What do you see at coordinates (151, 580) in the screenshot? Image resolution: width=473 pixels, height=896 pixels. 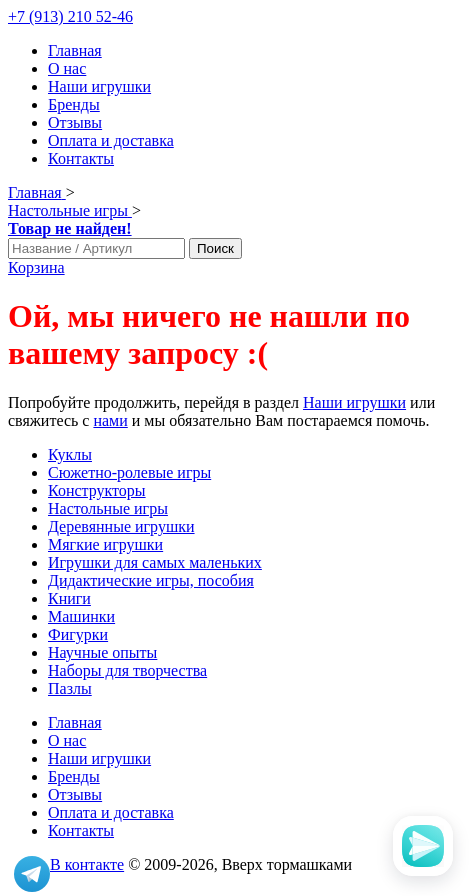 I see `Дидактические игры, пособия` at bounding box center [151, 580].